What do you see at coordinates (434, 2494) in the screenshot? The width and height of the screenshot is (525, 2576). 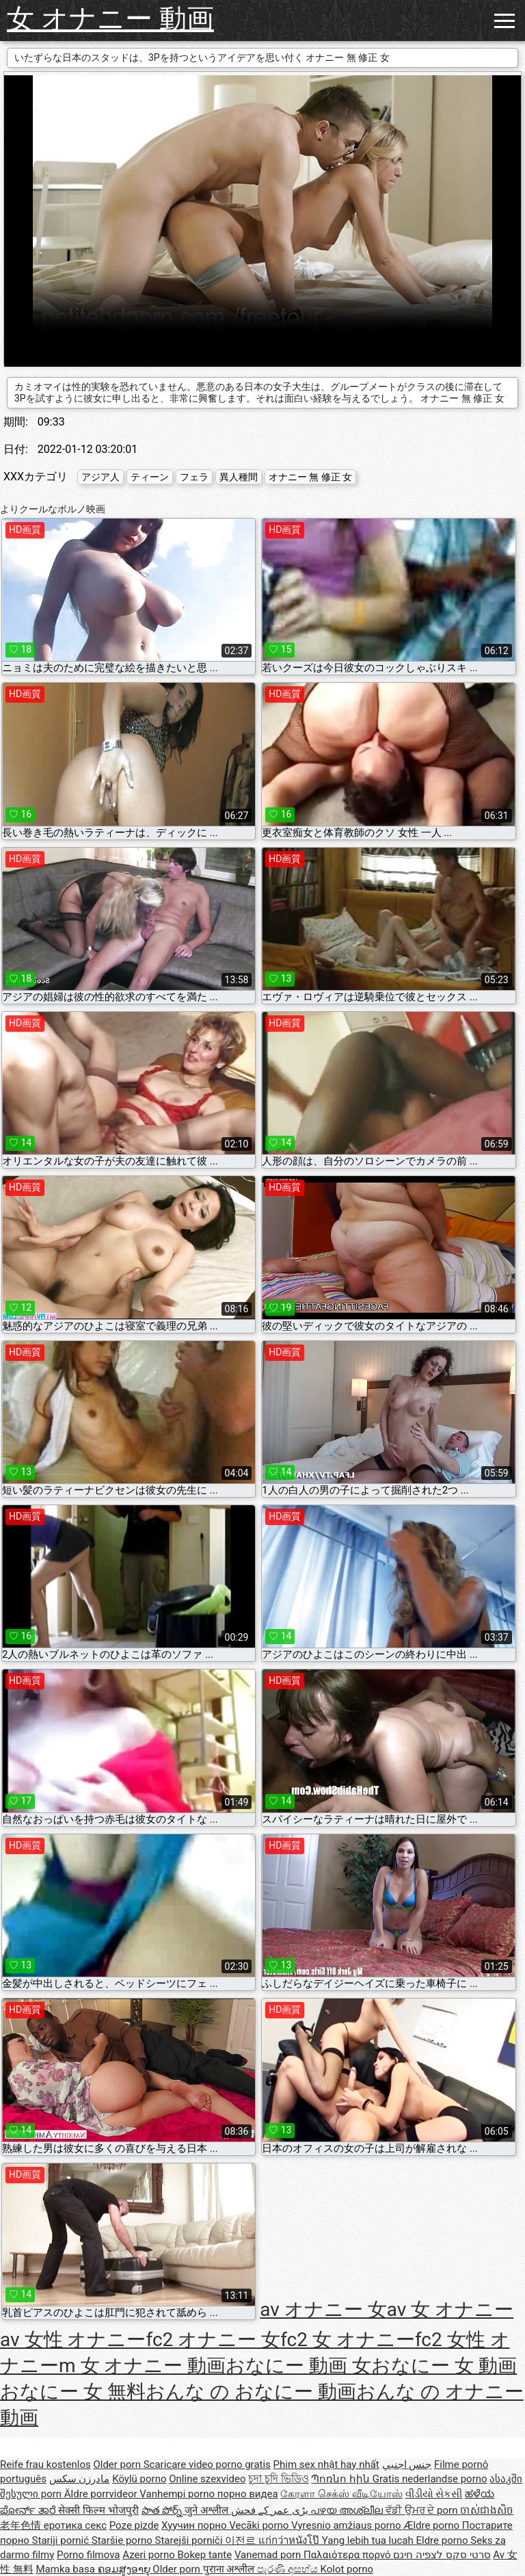 I see `વીડીયો સેકસી` at bounding box center [434, 2494].